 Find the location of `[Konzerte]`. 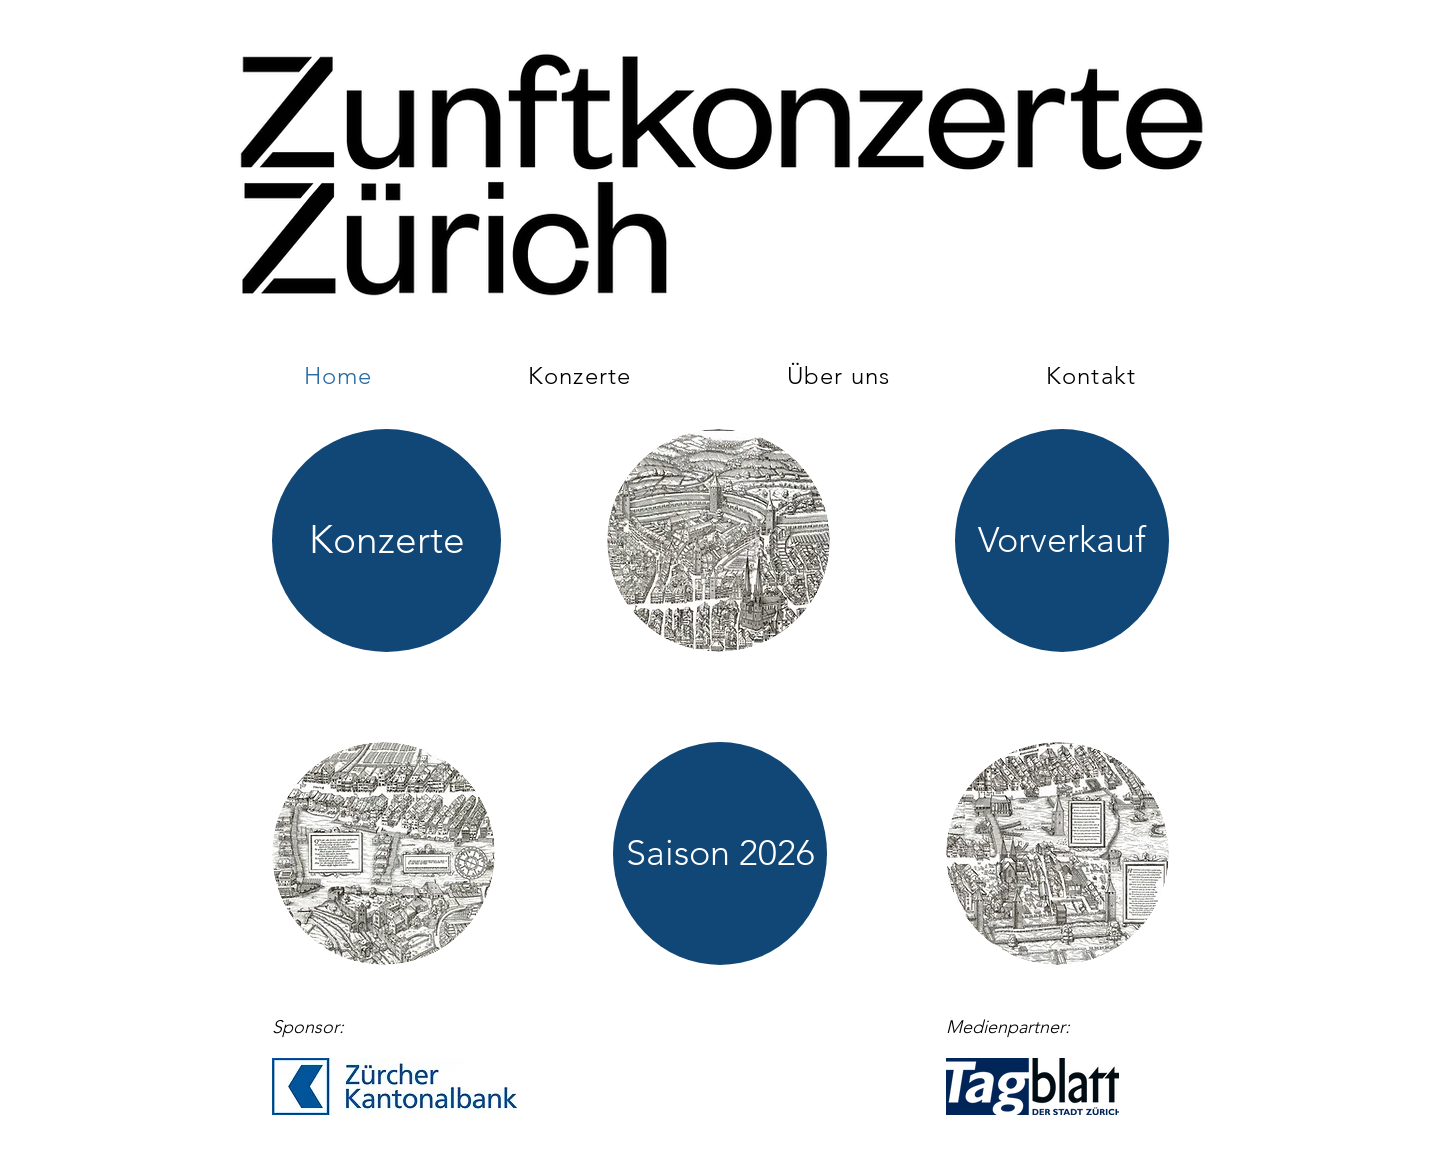

[Konzerte] is located at coordinates (386, 540).